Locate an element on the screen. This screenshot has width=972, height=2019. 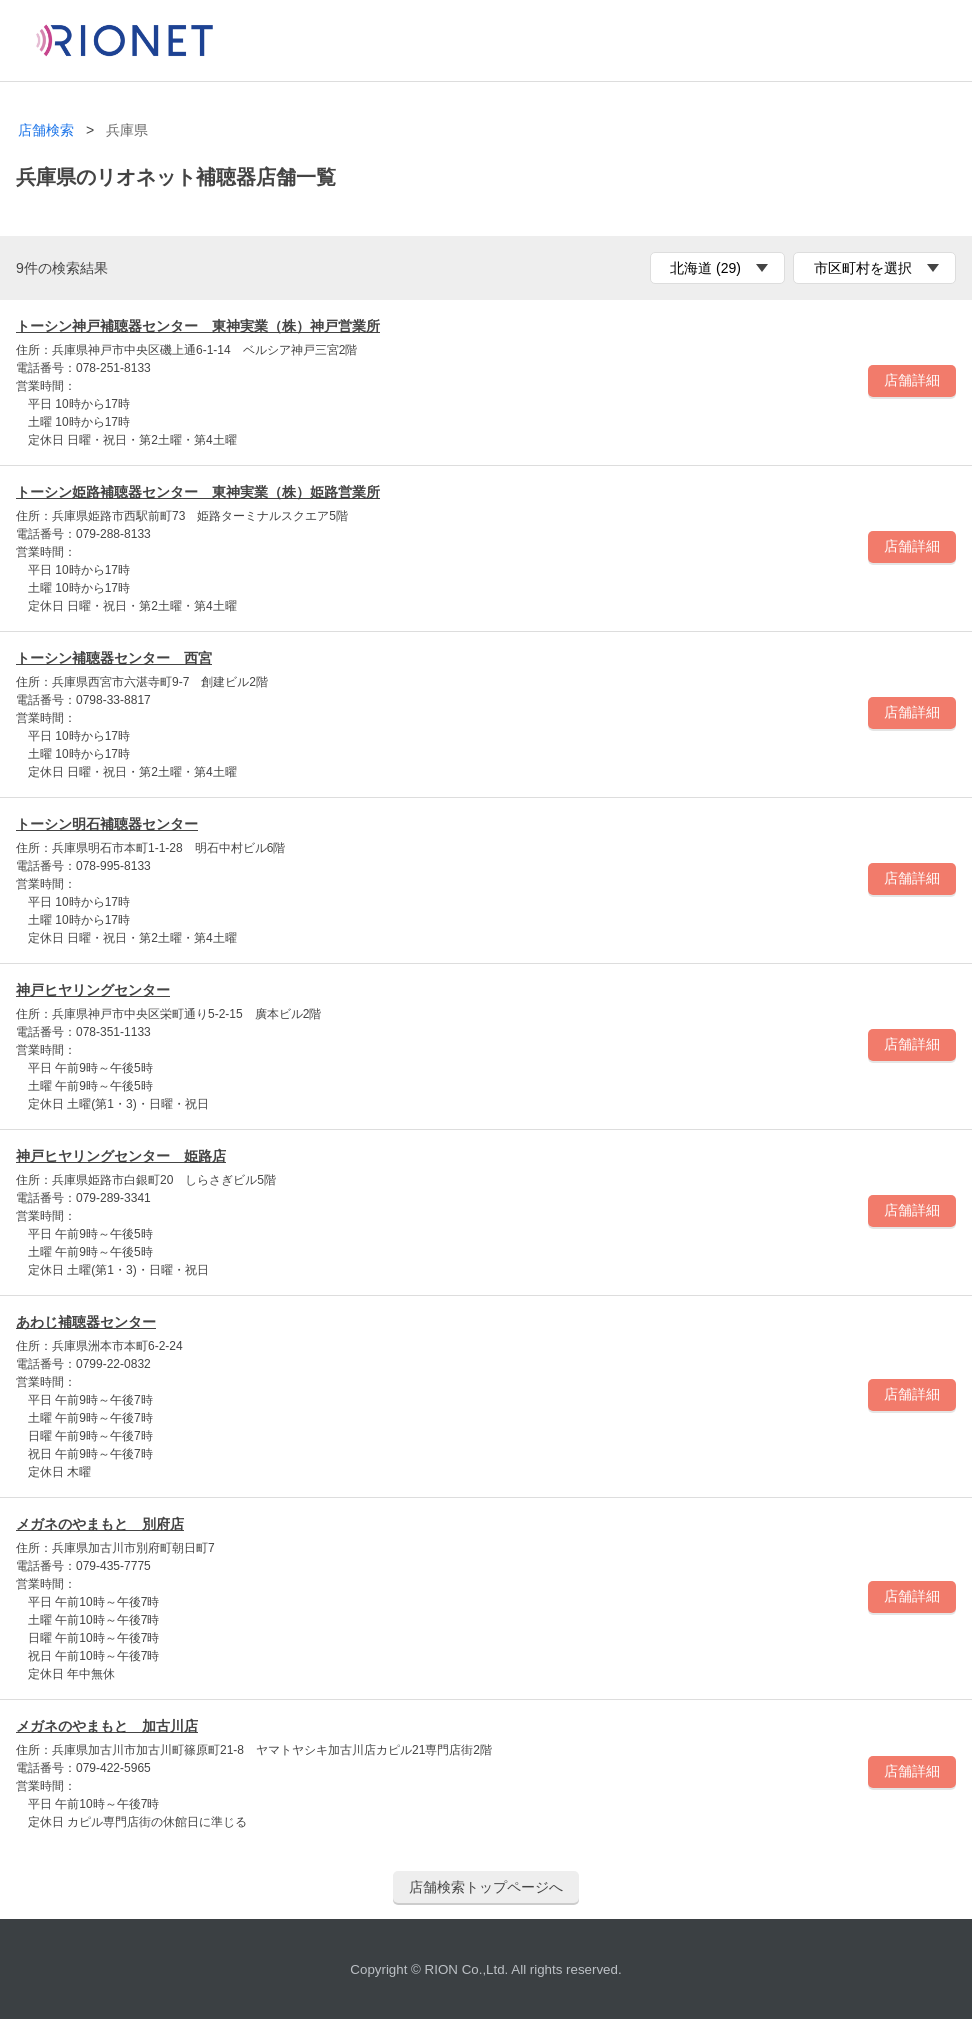
トーシン補聴器センター 西宮 is located at coordinates (114, 658).